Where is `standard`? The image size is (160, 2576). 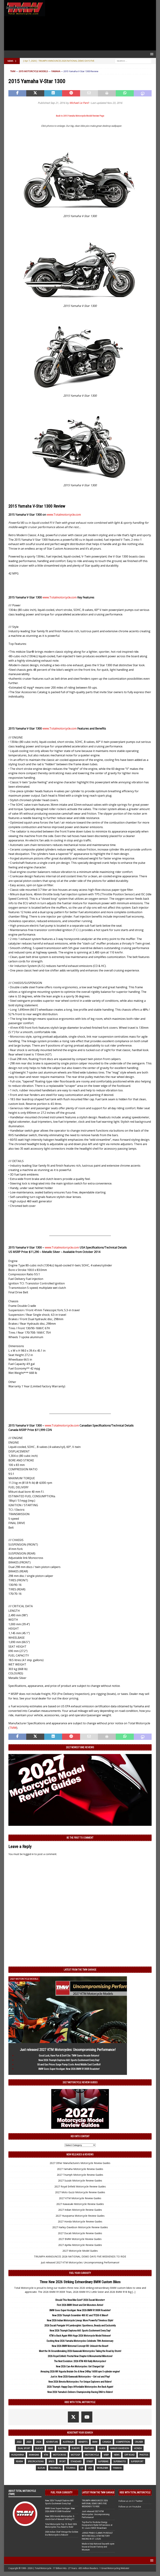 standard is located at coordinates (75, 2461).